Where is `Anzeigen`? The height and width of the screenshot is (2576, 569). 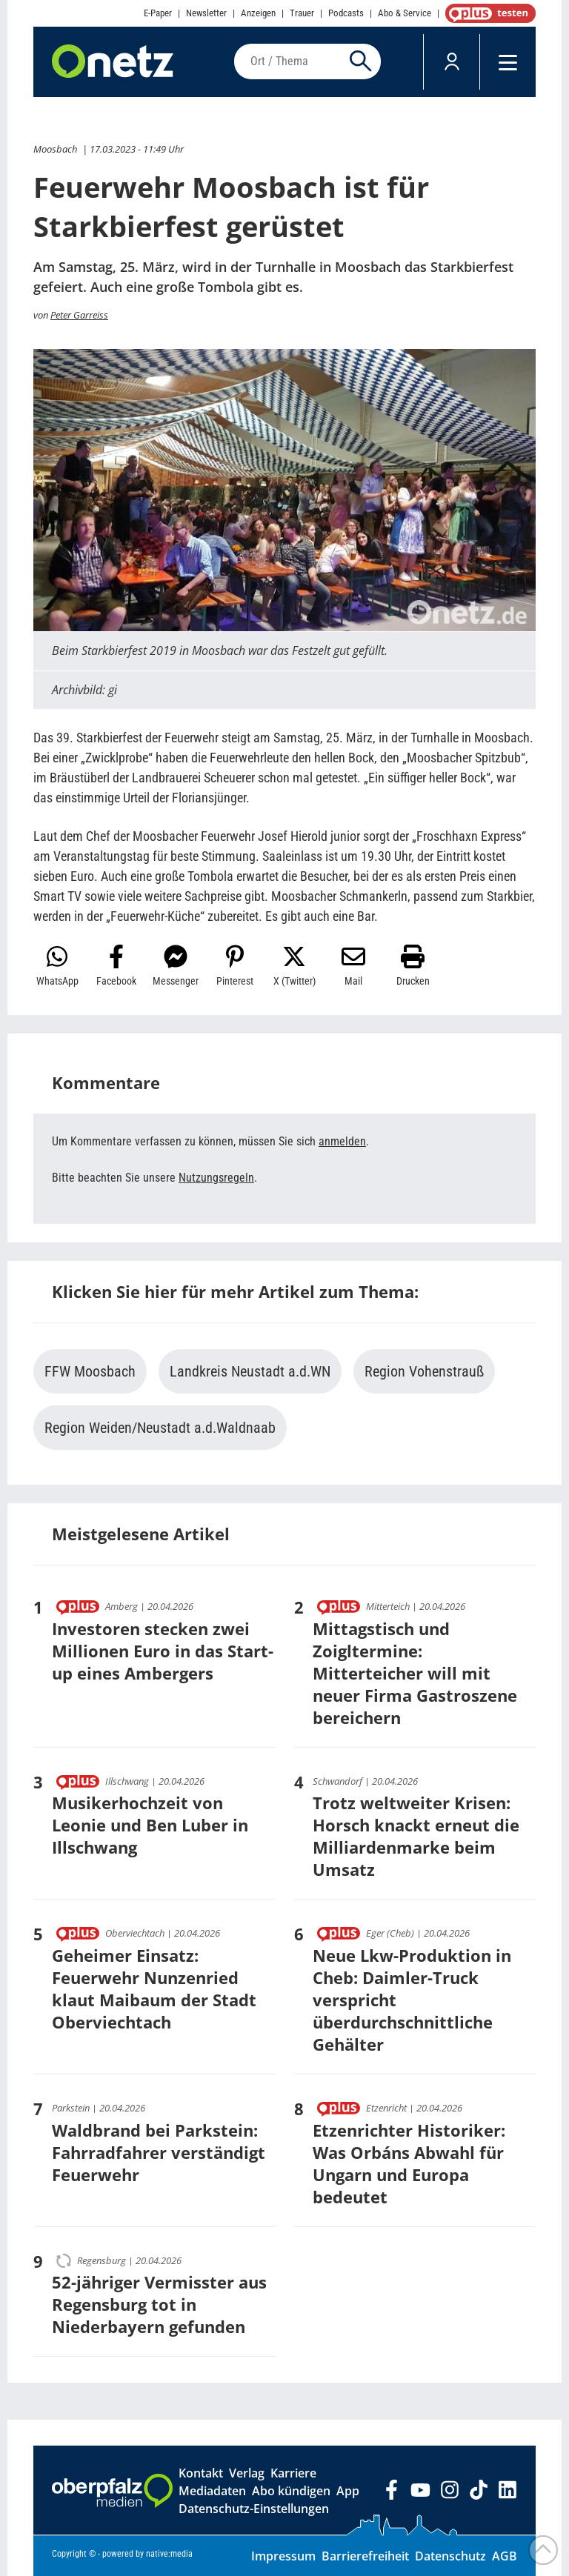 Anzeigen is located at coordinates (258, 13).